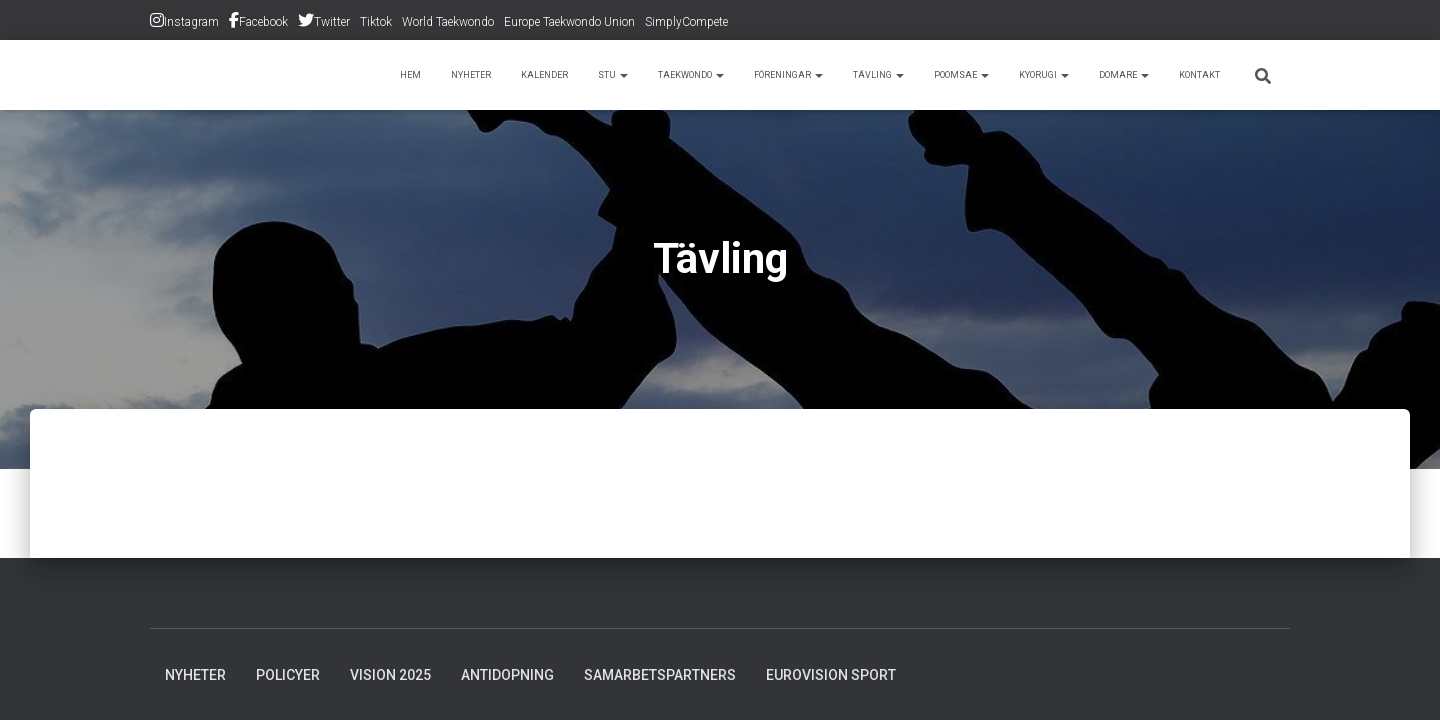 The image size is (1440, 720). What do you see at coordinates (686, 22) in the screenshot?
I see `SimplyCompete` at bounding box center [686, 22].